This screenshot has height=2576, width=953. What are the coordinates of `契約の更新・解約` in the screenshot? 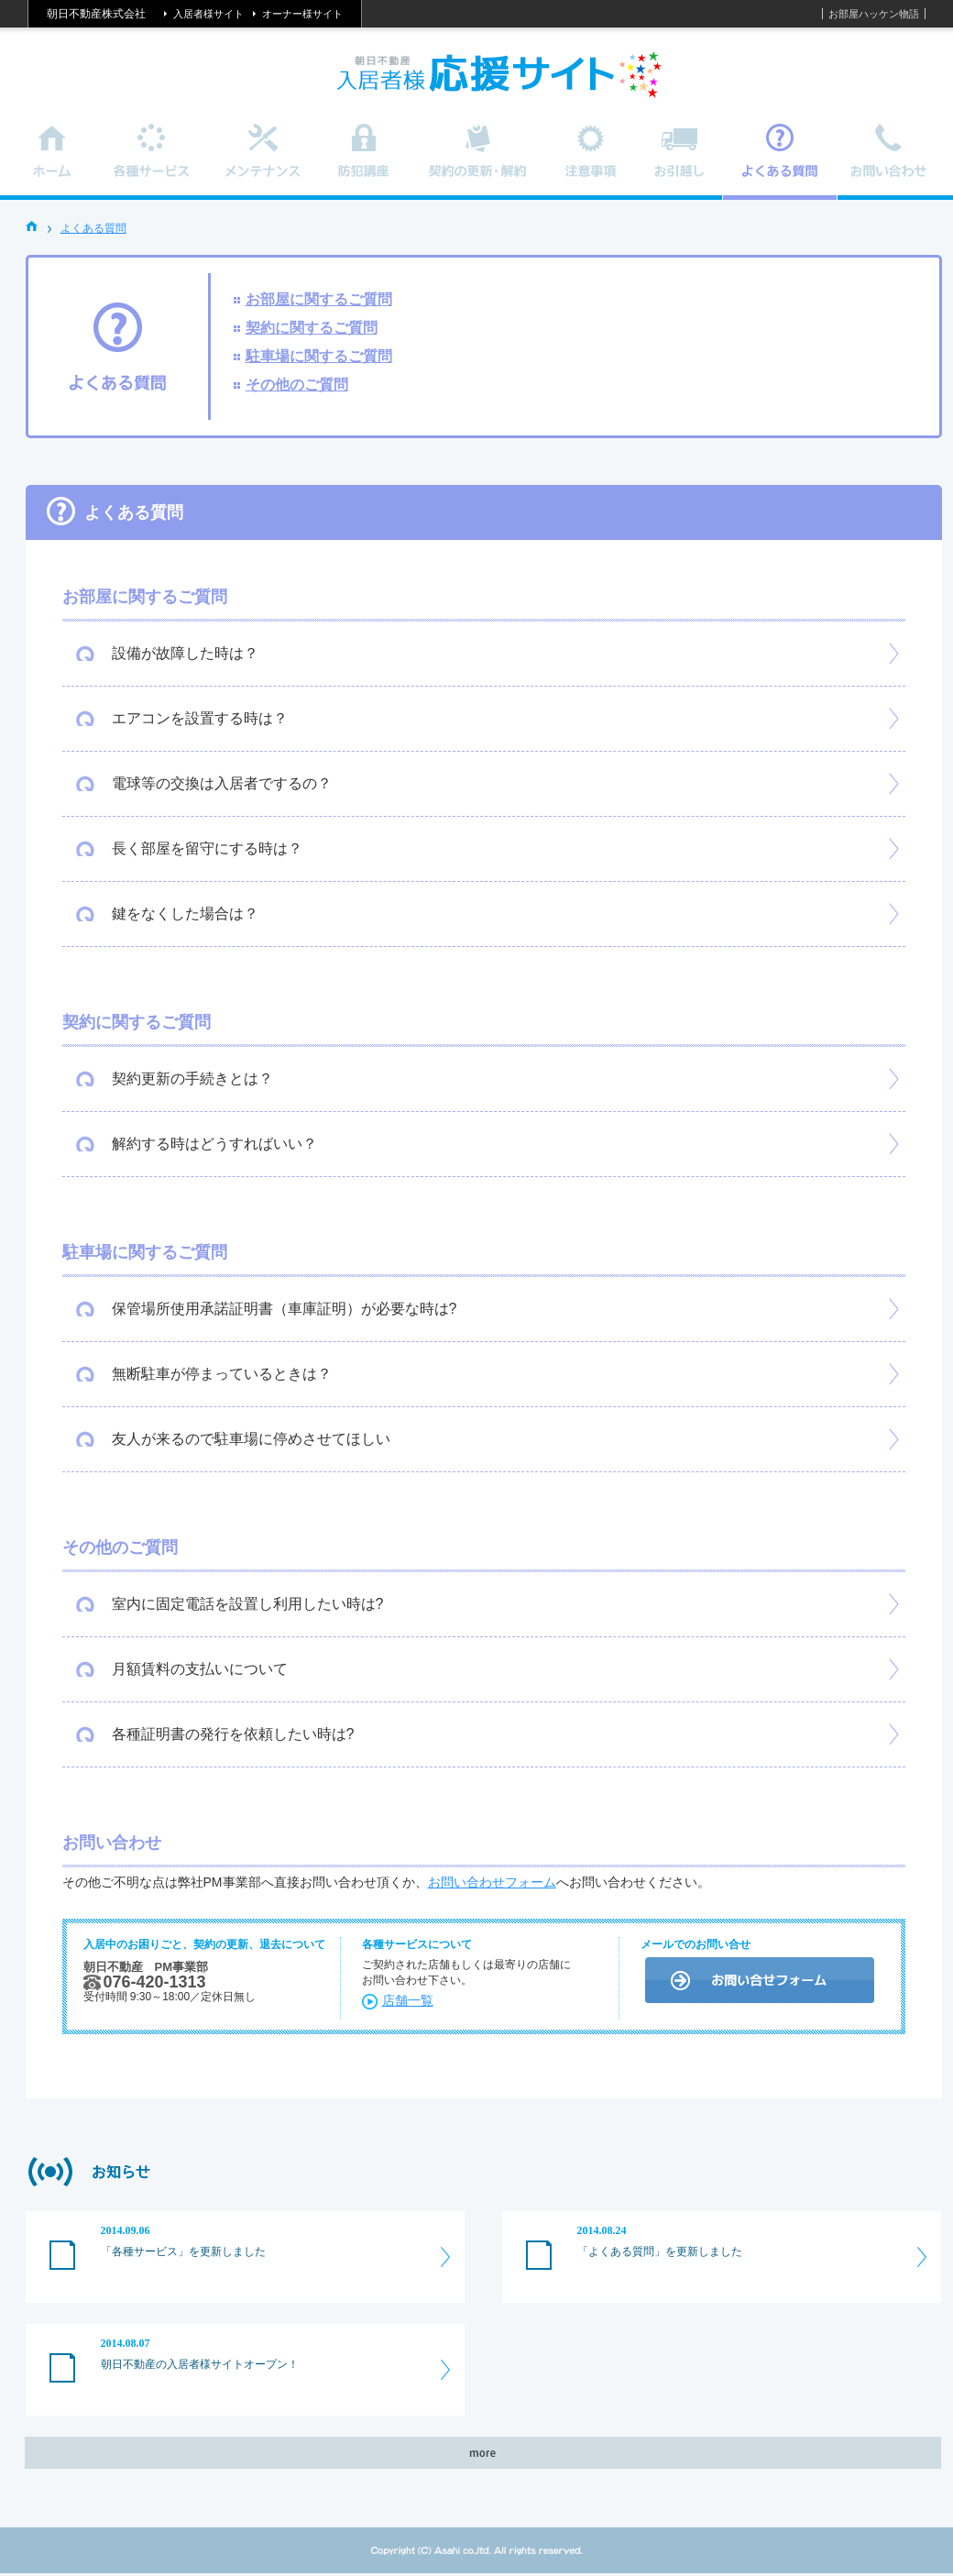 It's located at (478, 162).